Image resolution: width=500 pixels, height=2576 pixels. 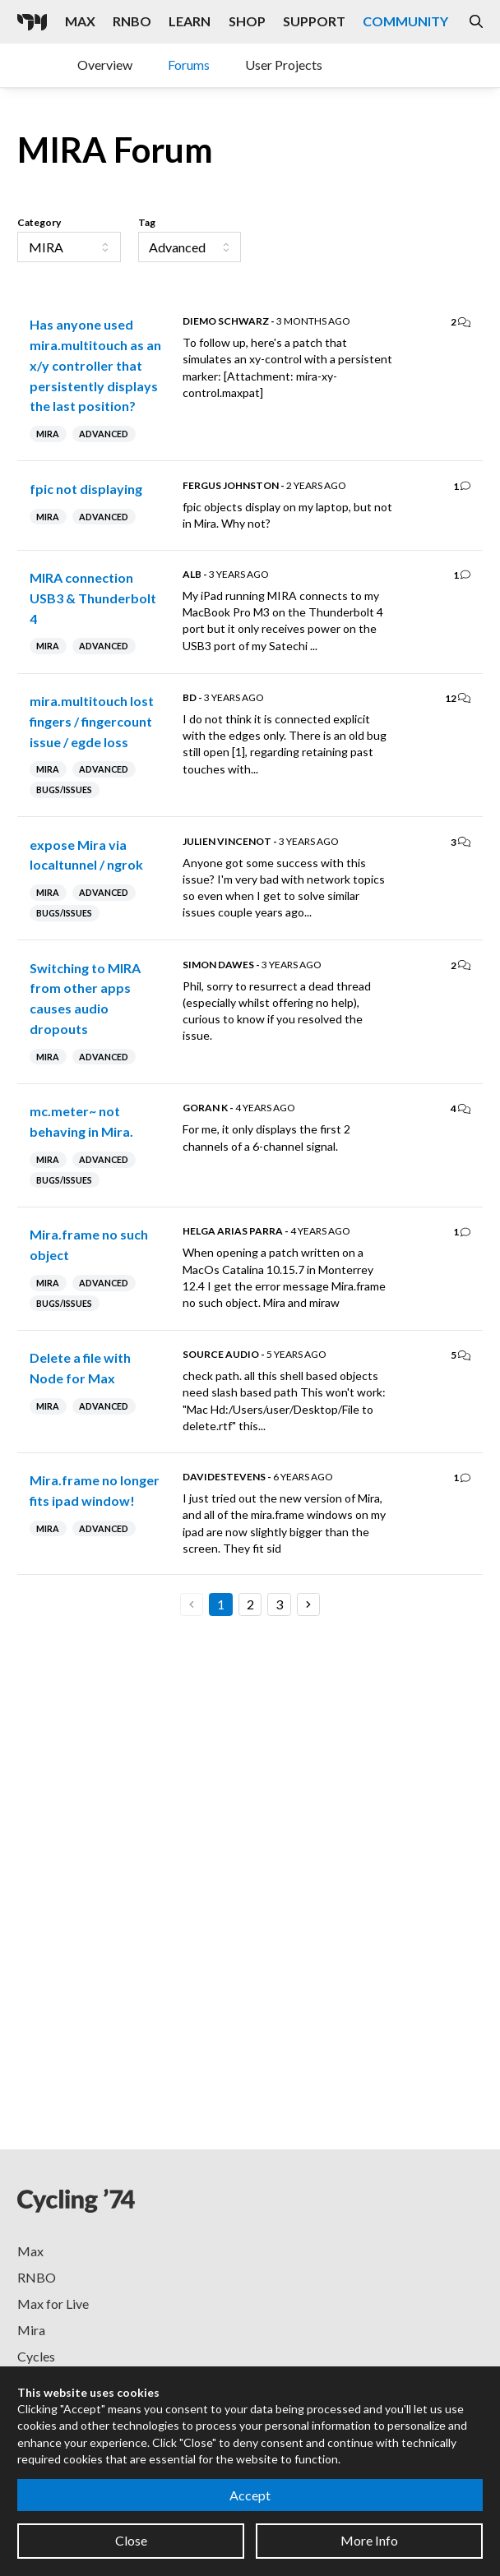 What do you see at coordinates (36, 2356) in the screenshot?
I see `Cycles` at bounding box center [36, 2356].